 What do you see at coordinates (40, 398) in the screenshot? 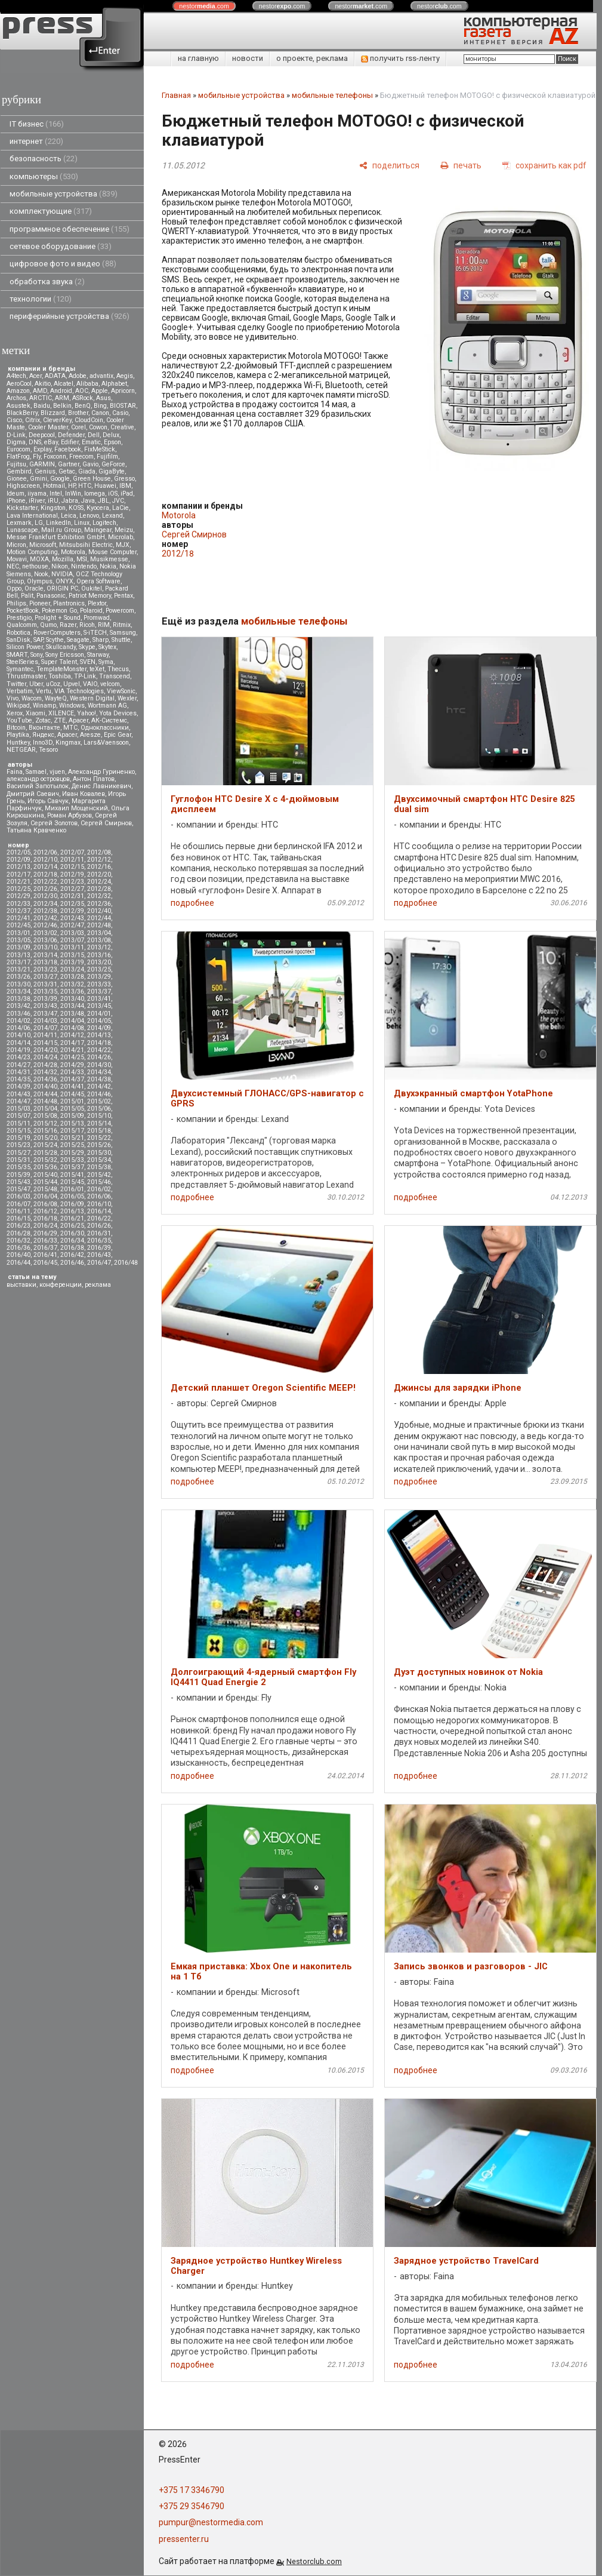
I see `ARCTIC` at bounding box center [40, 398].